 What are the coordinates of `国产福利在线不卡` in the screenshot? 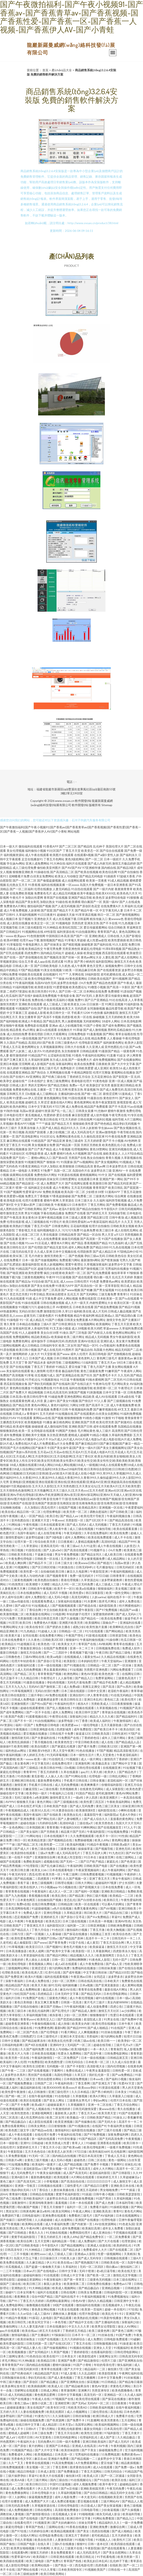 It's located at (67, 2296).